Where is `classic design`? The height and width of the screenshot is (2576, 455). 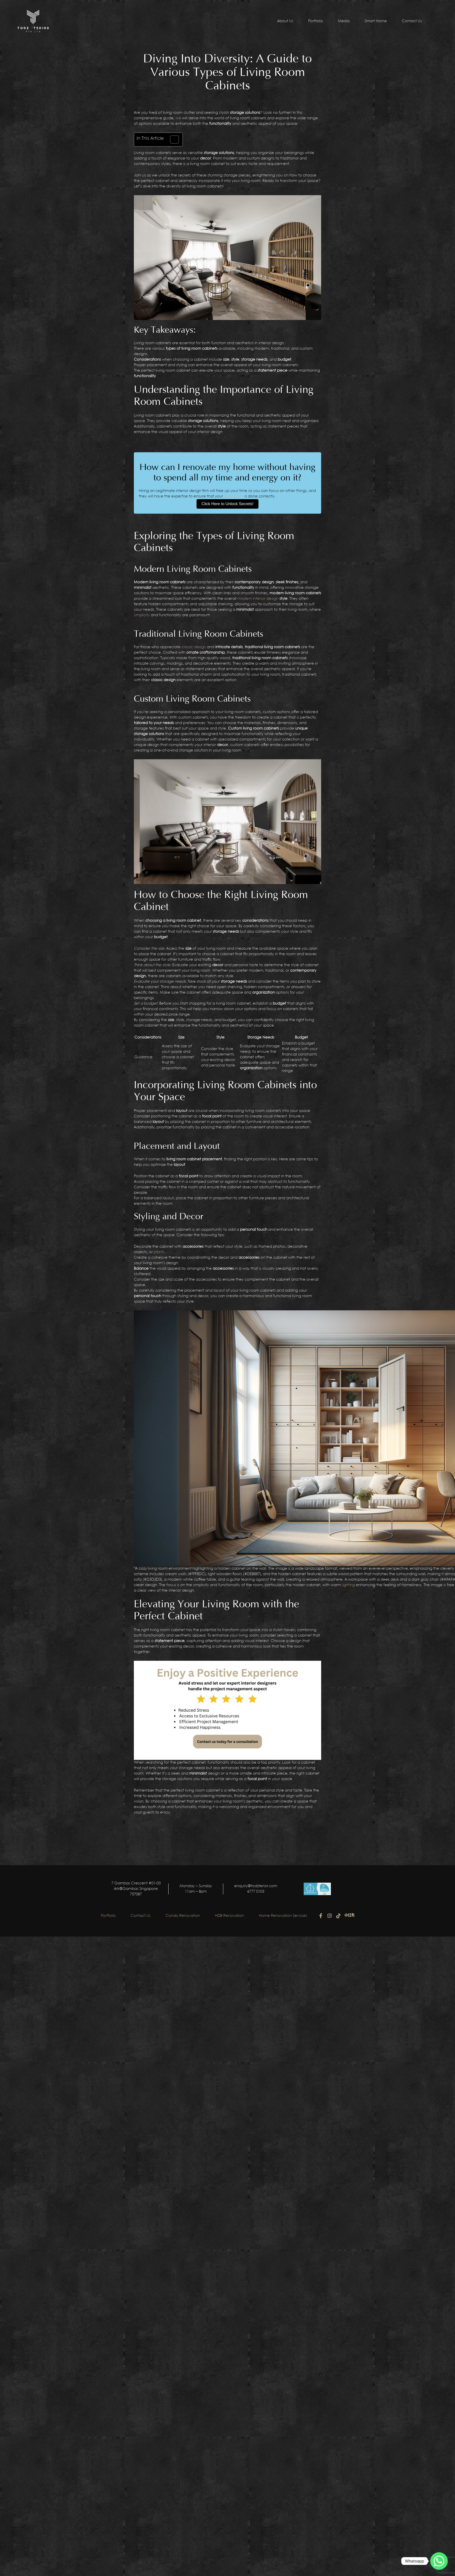
classic design is located at coordinates (194, 647).